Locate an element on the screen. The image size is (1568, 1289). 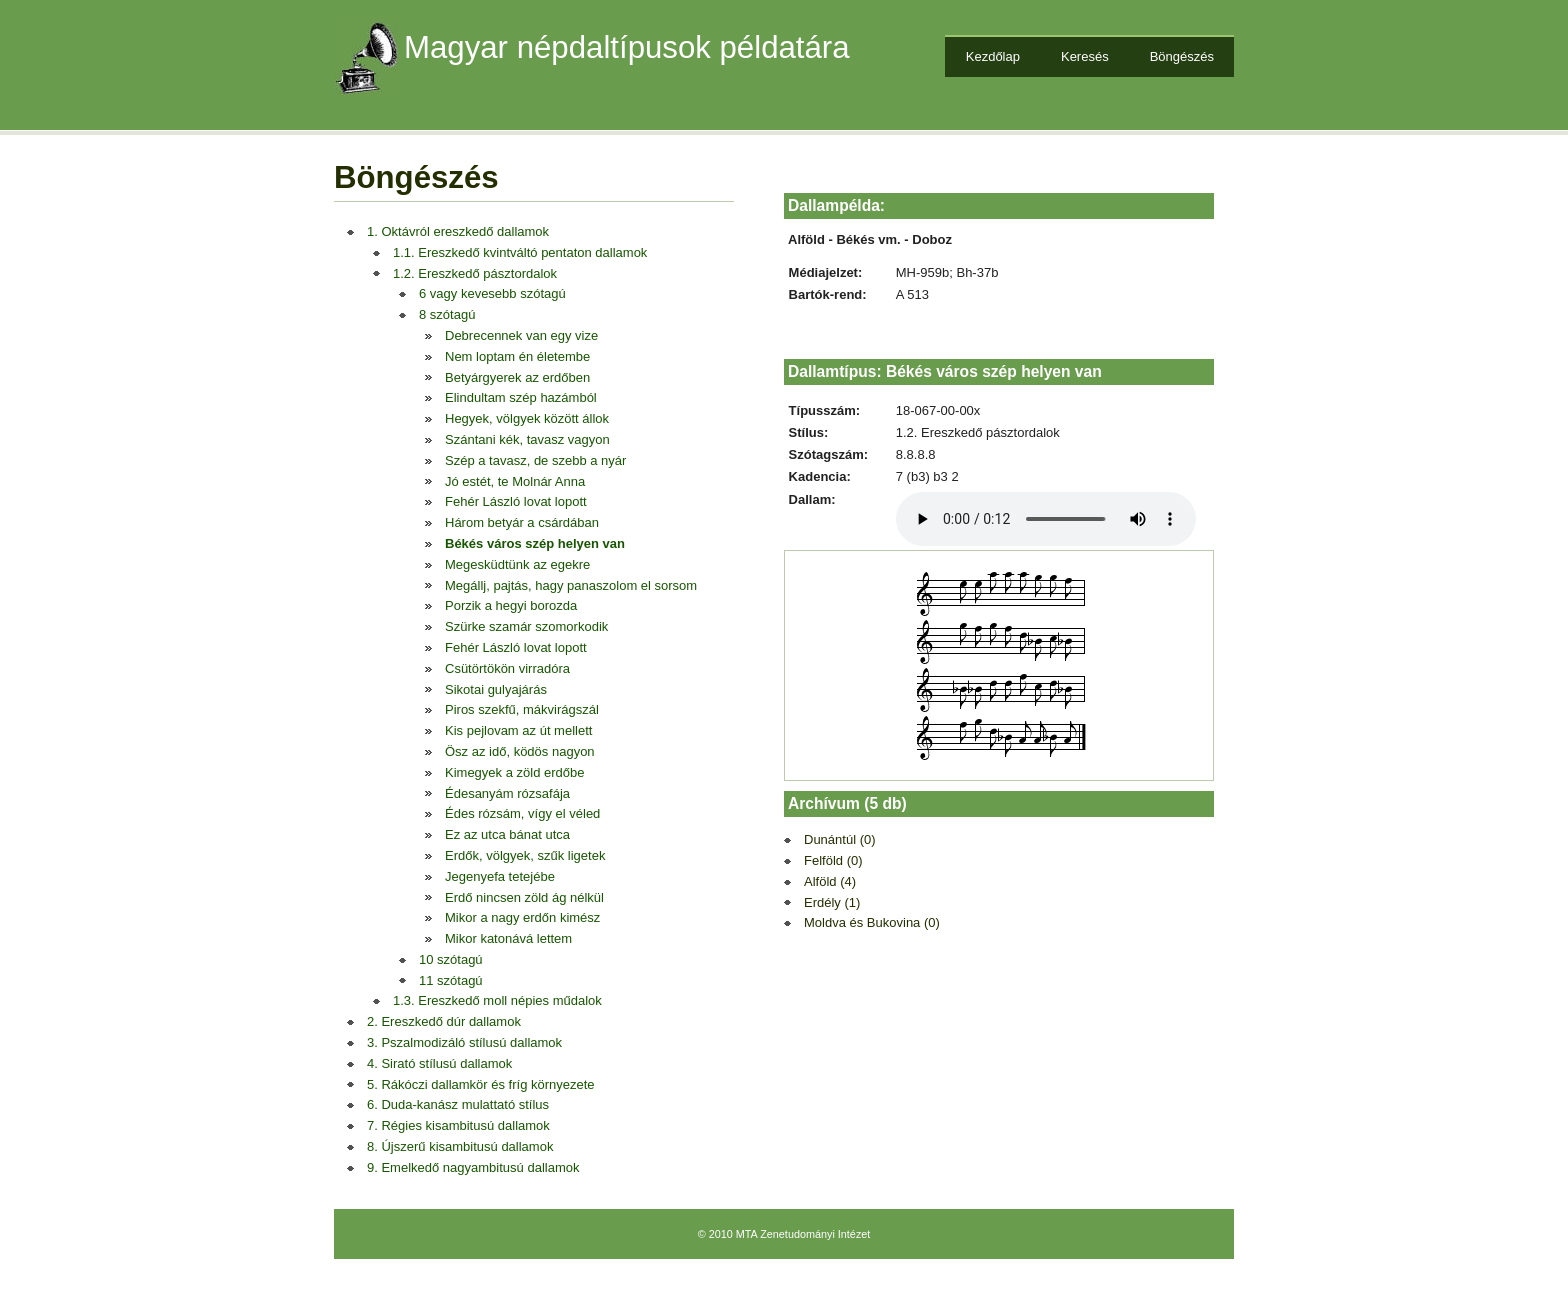
Jó estét, te Molnár Anna is located at coordinates (515, 481).